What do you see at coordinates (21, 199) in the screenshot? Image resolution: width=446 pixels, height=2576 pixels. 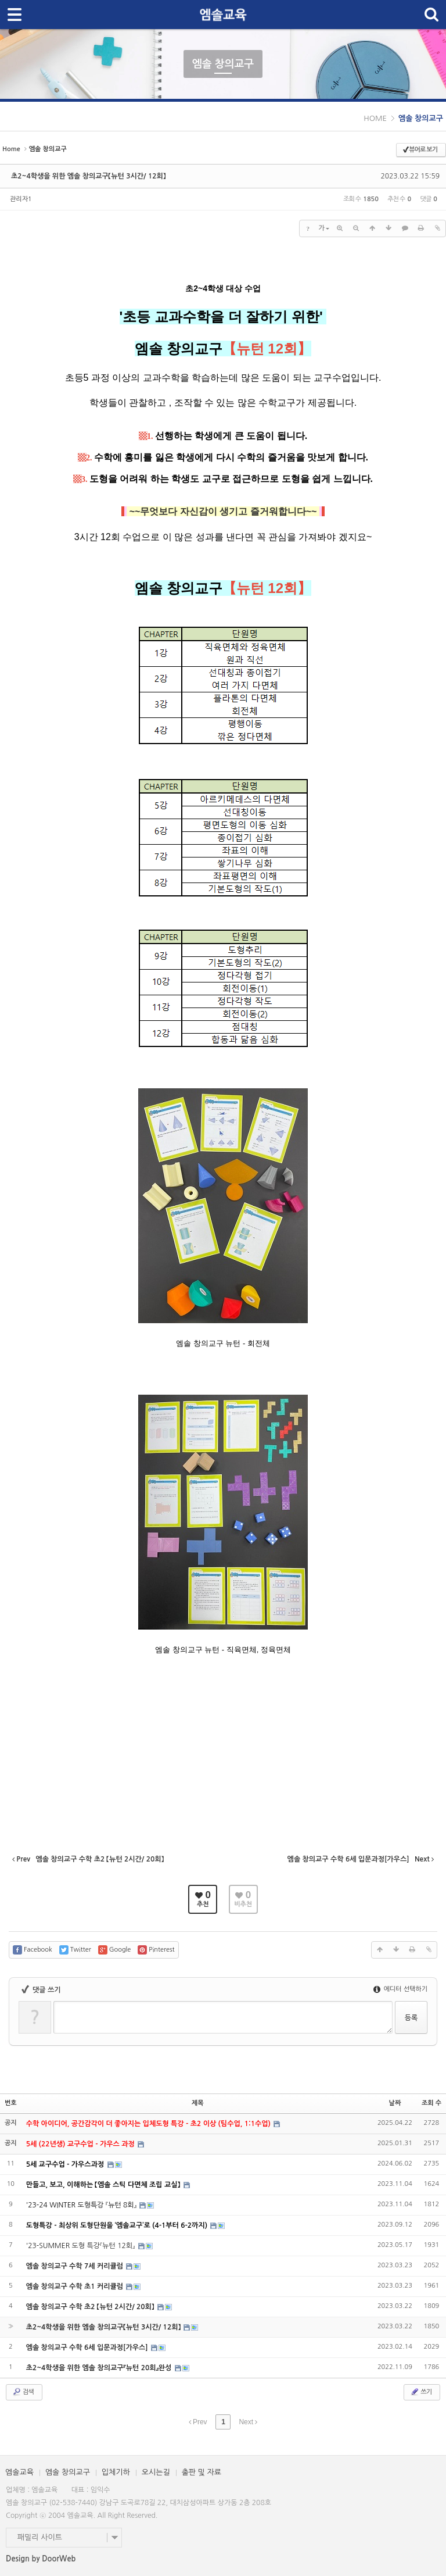 I see `관리자1` at bounding box center [21, 199].